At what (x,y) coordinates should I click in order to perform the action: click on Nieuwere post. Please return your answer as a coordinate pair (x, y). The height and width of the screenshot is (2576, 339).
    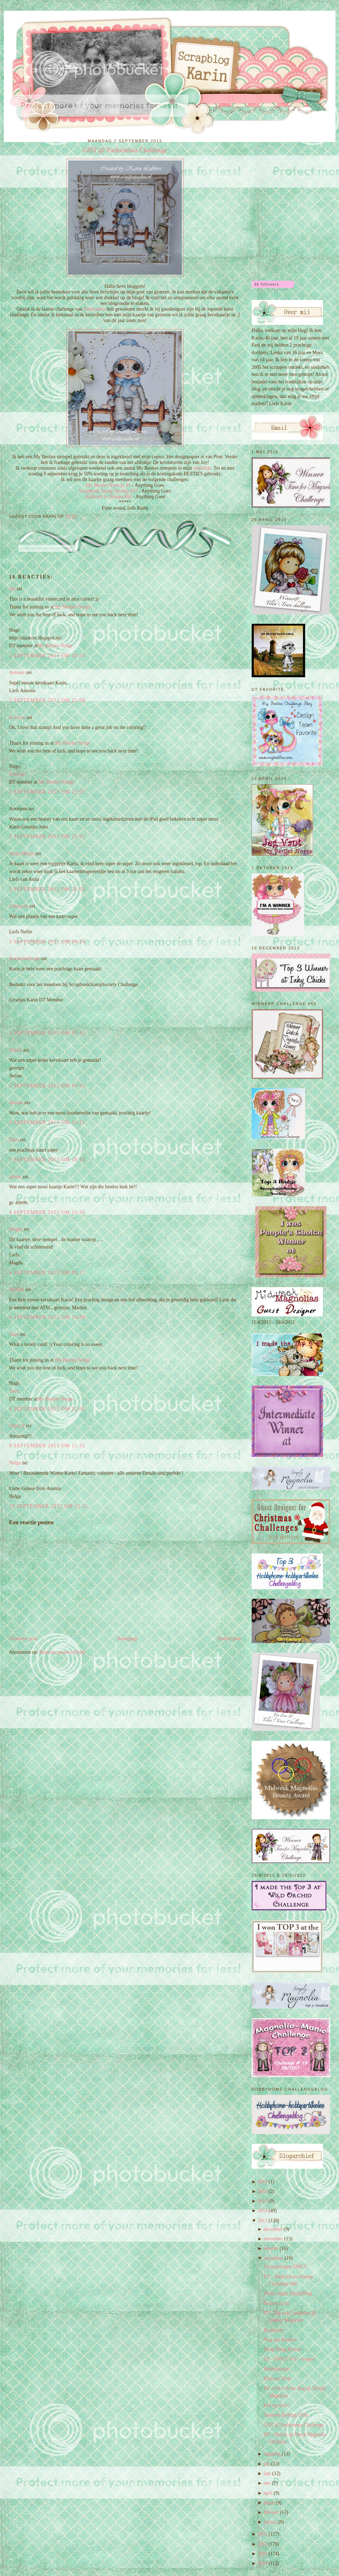
    Looking at the image, I should click on (23, 1638).